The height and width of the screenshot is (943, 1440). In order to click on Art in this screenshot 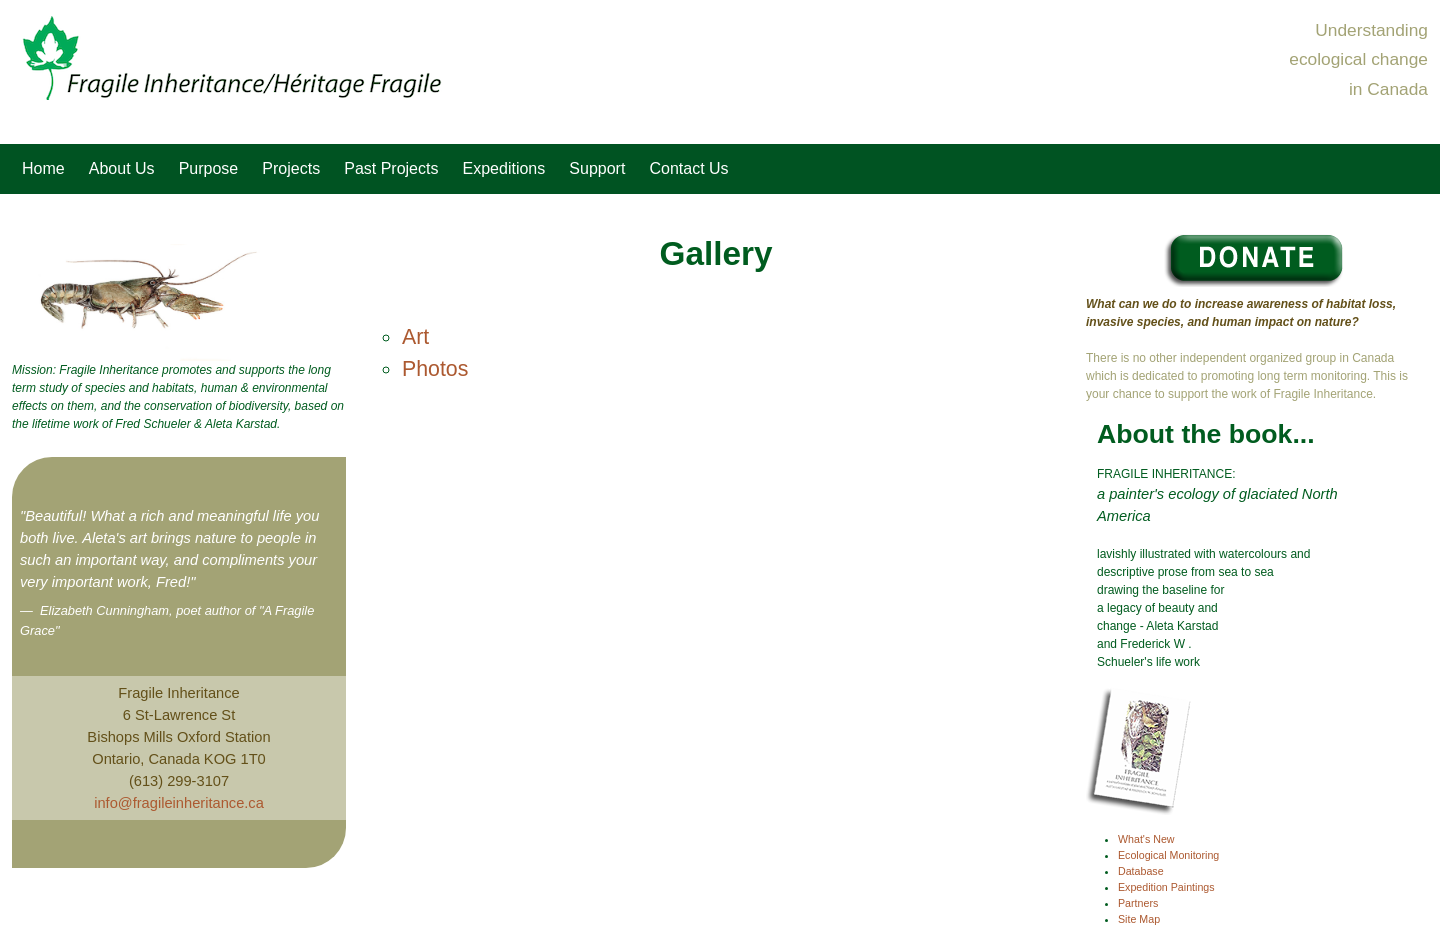, I will do `click(415, 337)`.